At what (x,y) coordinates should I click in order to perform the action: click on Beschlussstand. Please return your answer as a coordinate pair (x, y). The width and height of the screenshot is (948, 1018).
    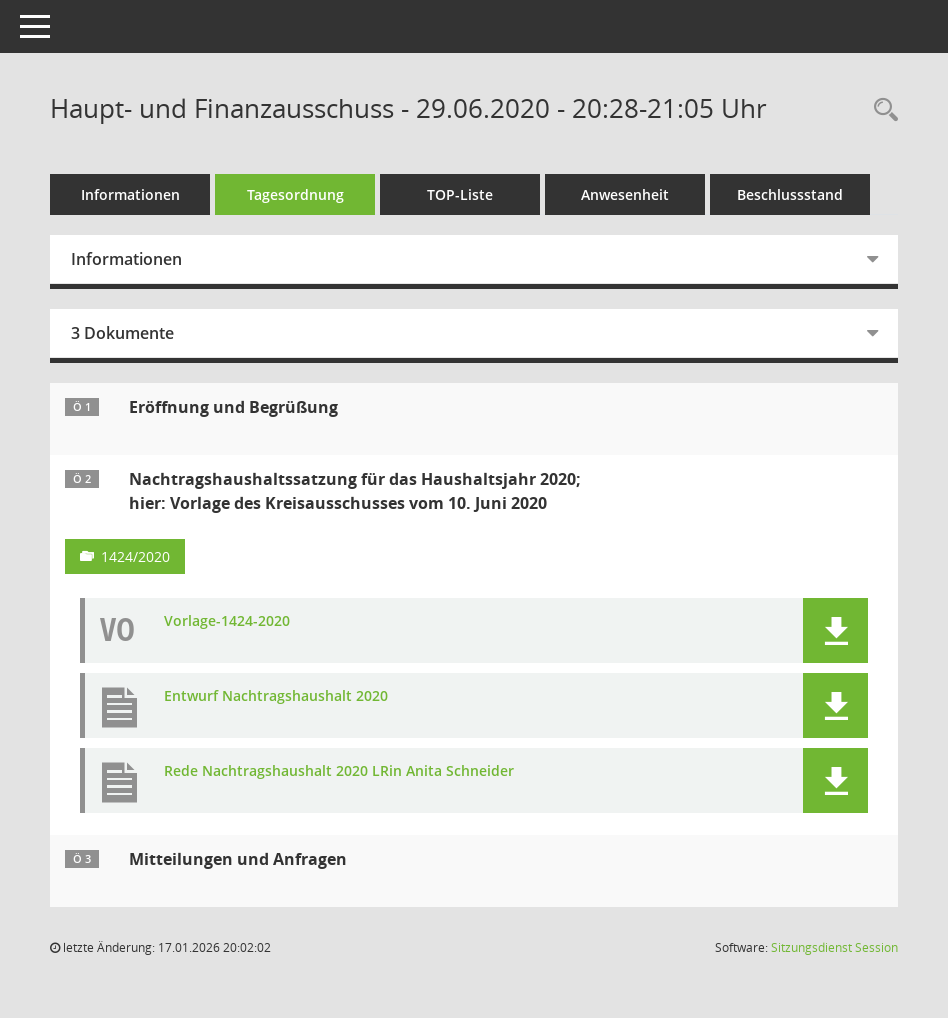
    Looking at the image, I should click on (790, 194).